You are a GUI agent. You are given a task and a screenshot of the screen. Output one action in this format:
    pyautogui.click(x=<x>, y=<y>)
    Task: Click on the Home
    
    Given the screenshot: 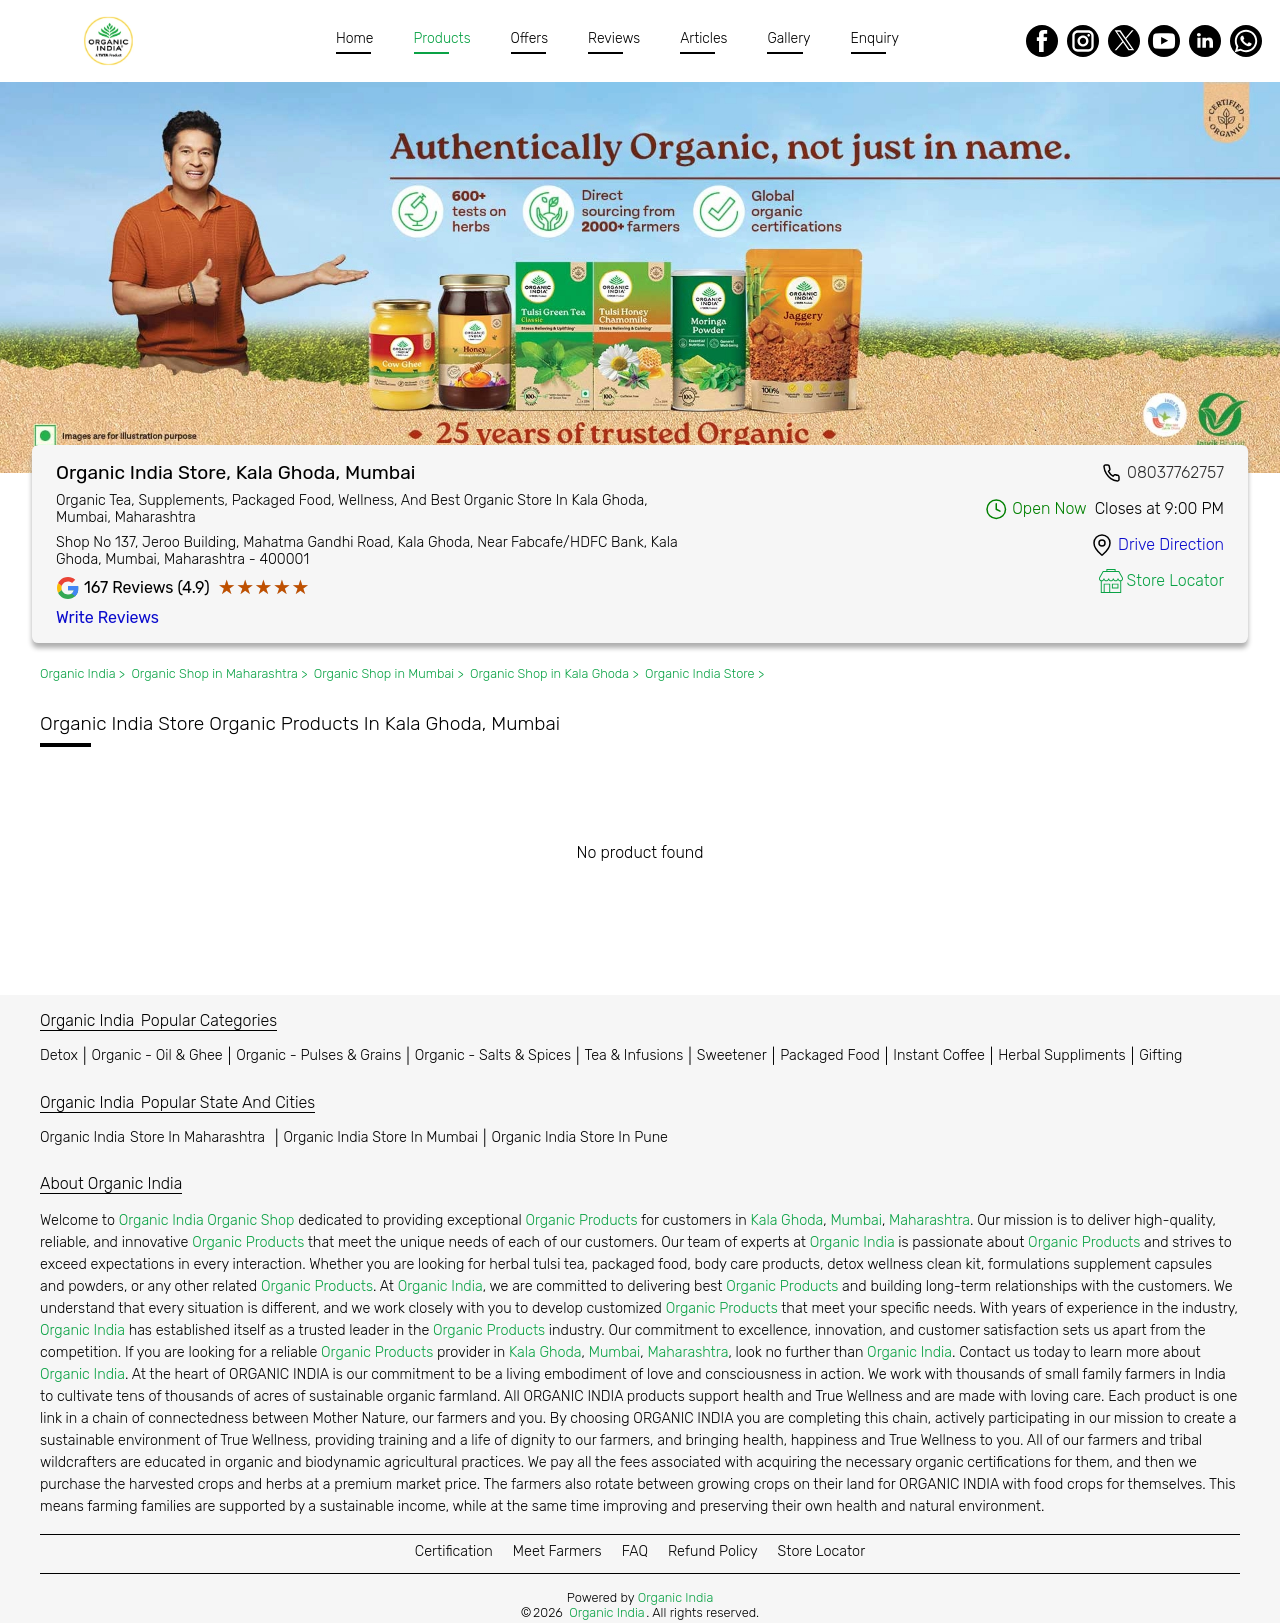 What is the action you would take?
    pyautogui.click(x=355, y=38)
    